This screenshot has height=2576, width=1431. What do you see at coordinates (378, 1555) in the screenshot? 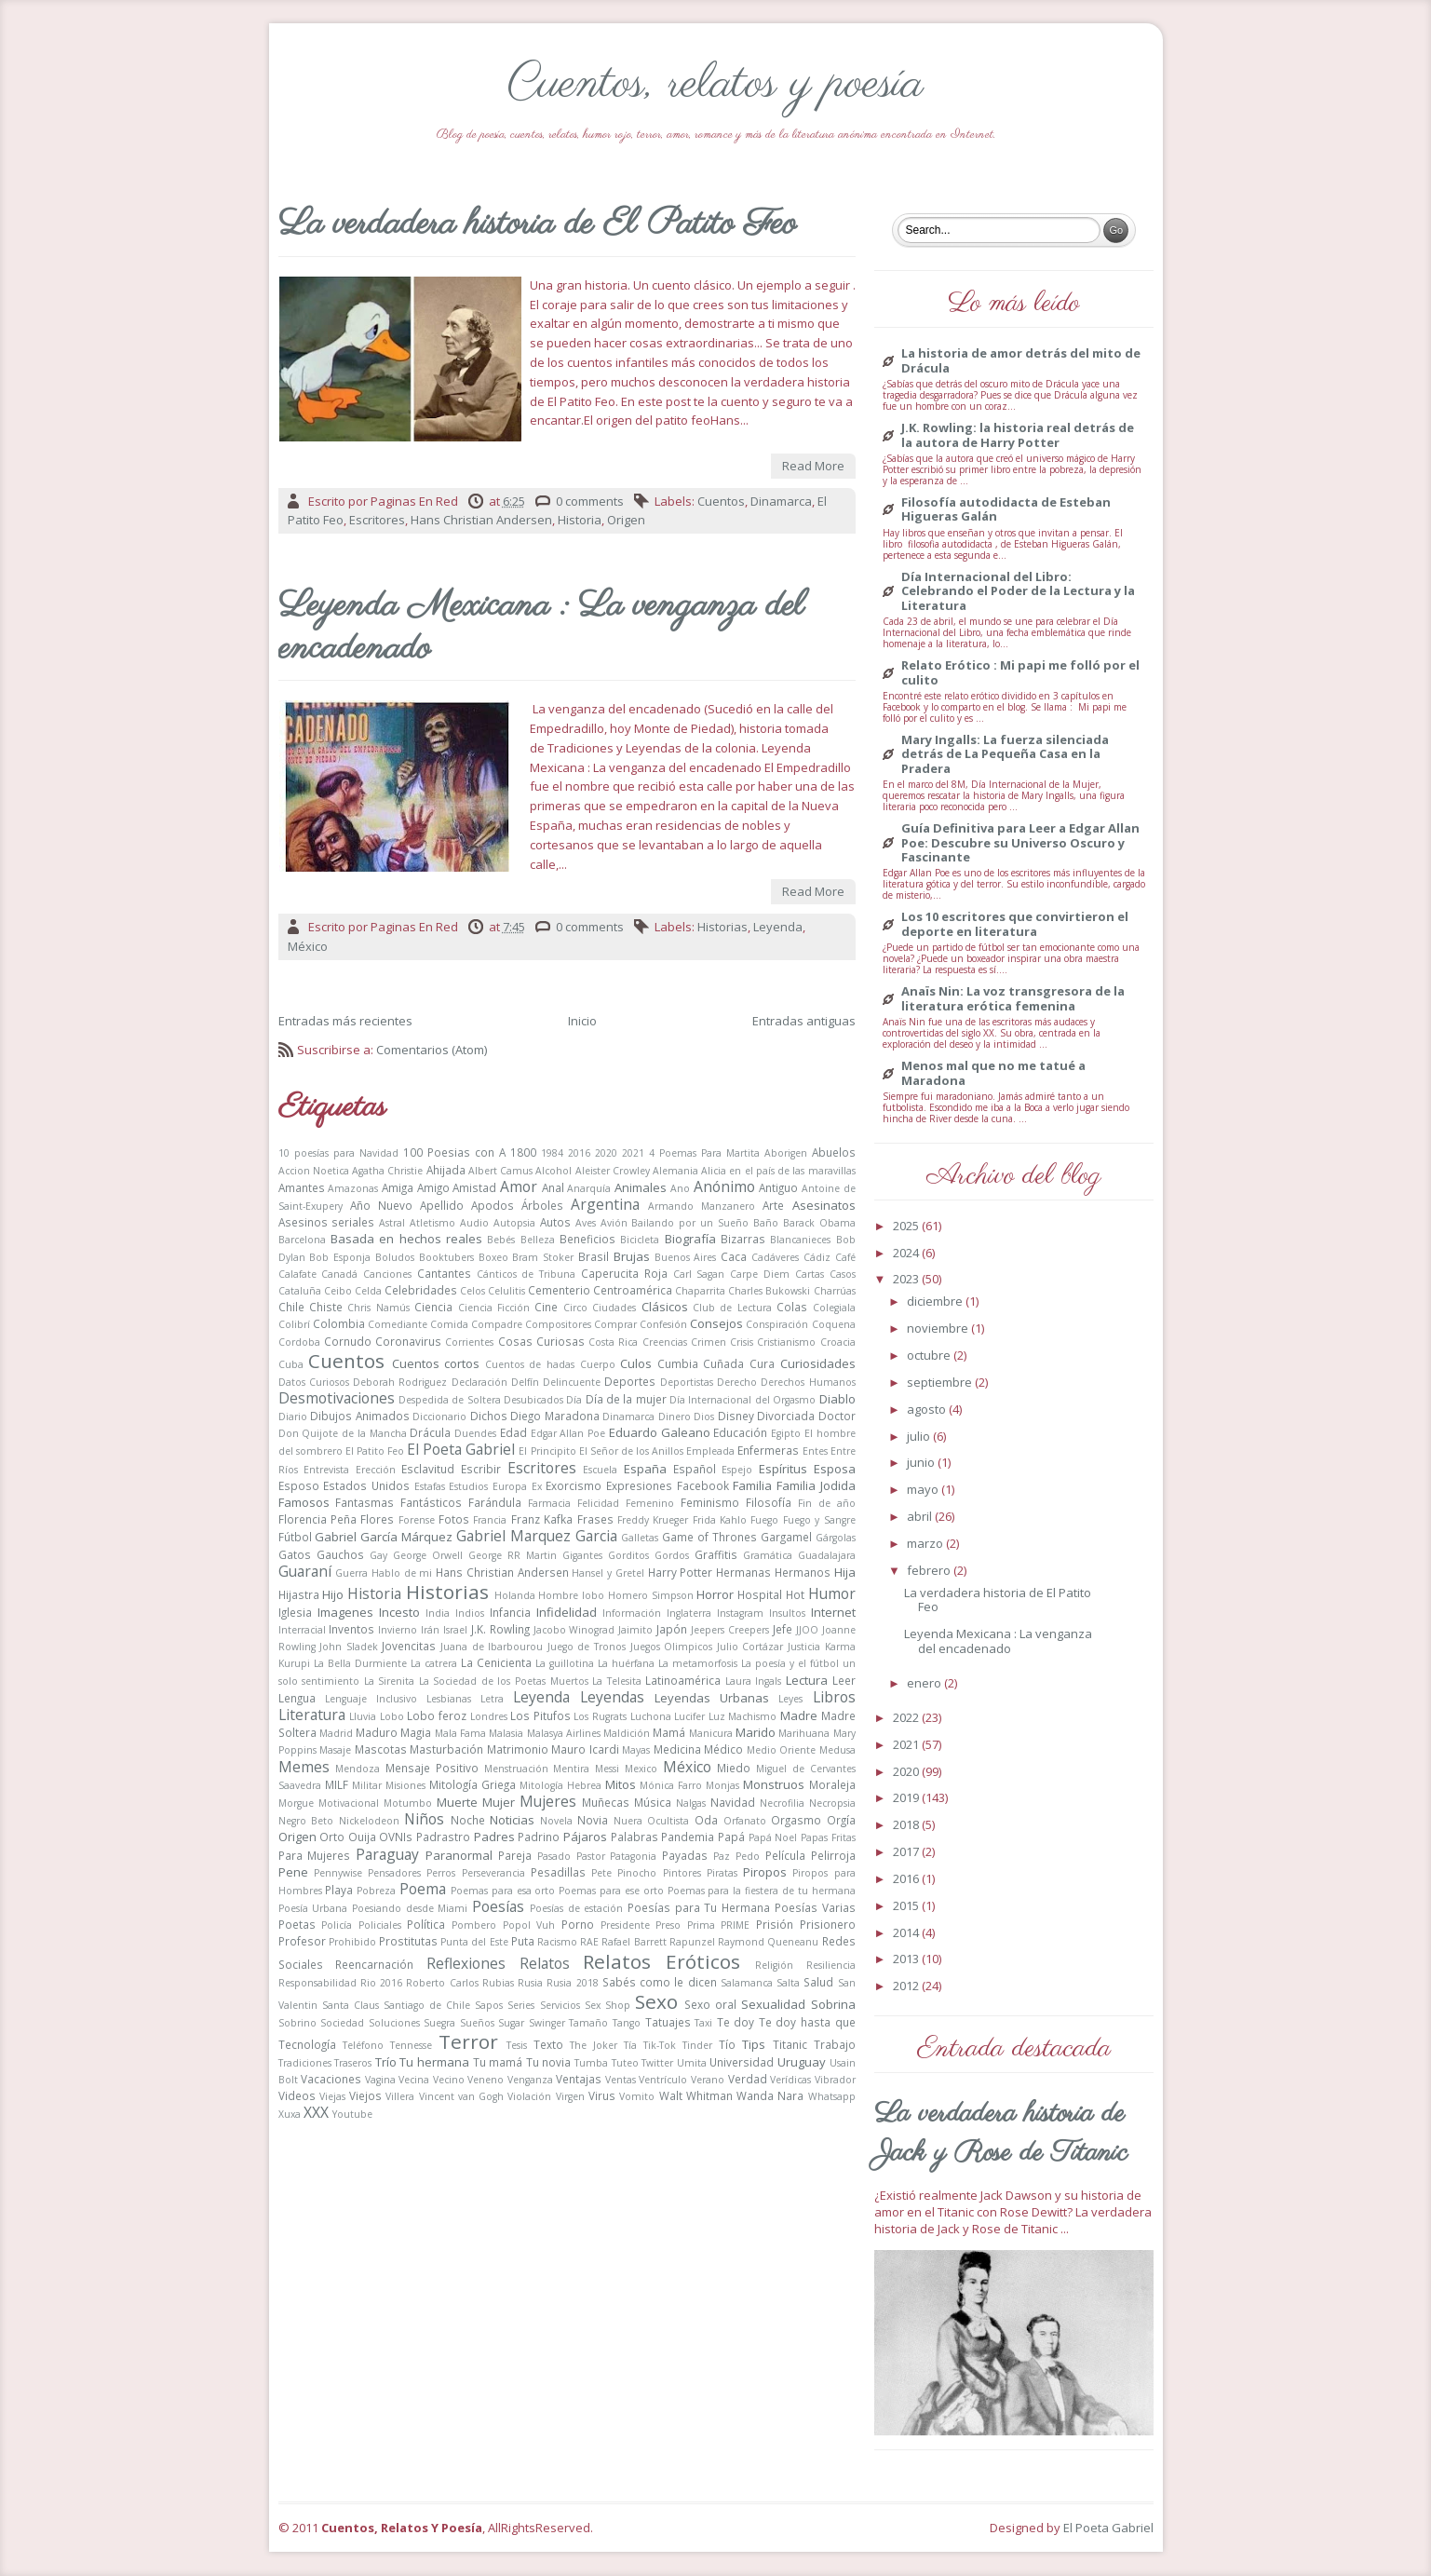
I see `Gay` at bounding box center [378, 1555].